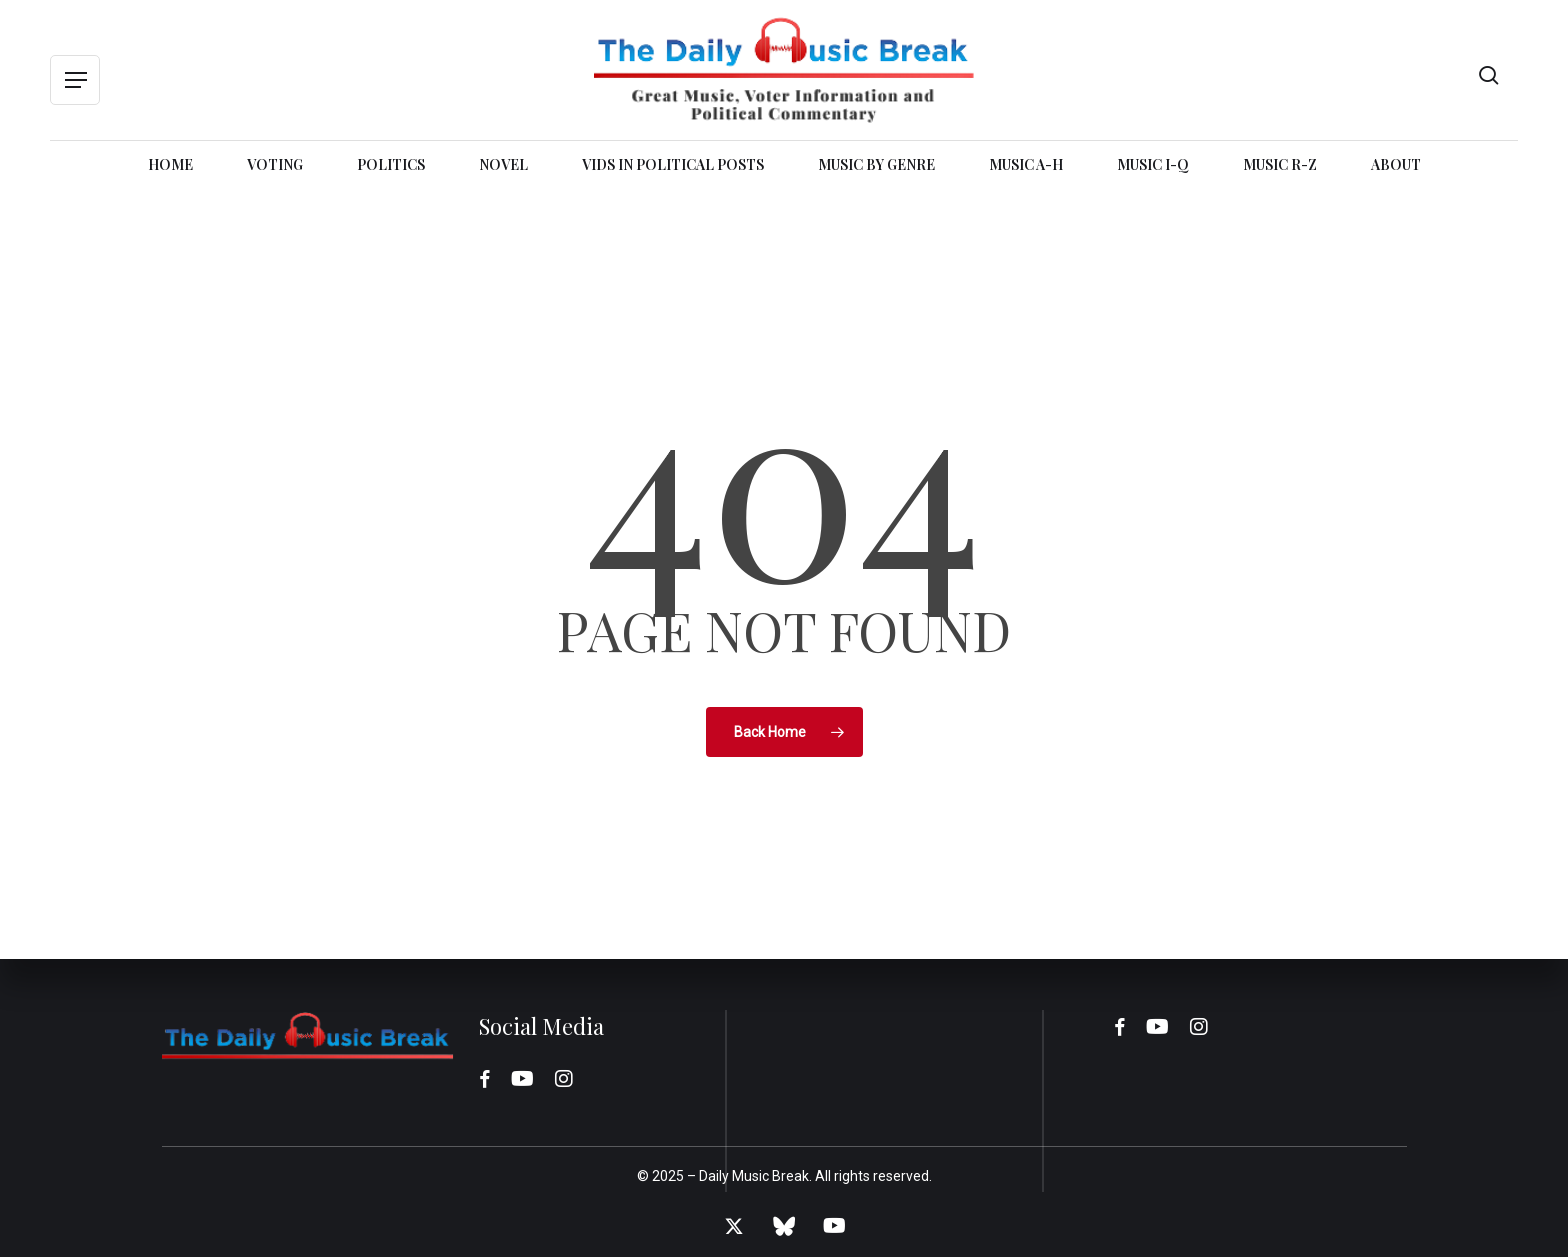 This screenshot has width=1568, height=1257. What do you see at coordinates (75, 80) in the screenshot?
I see `[button]` at bounding box center [75, 80].